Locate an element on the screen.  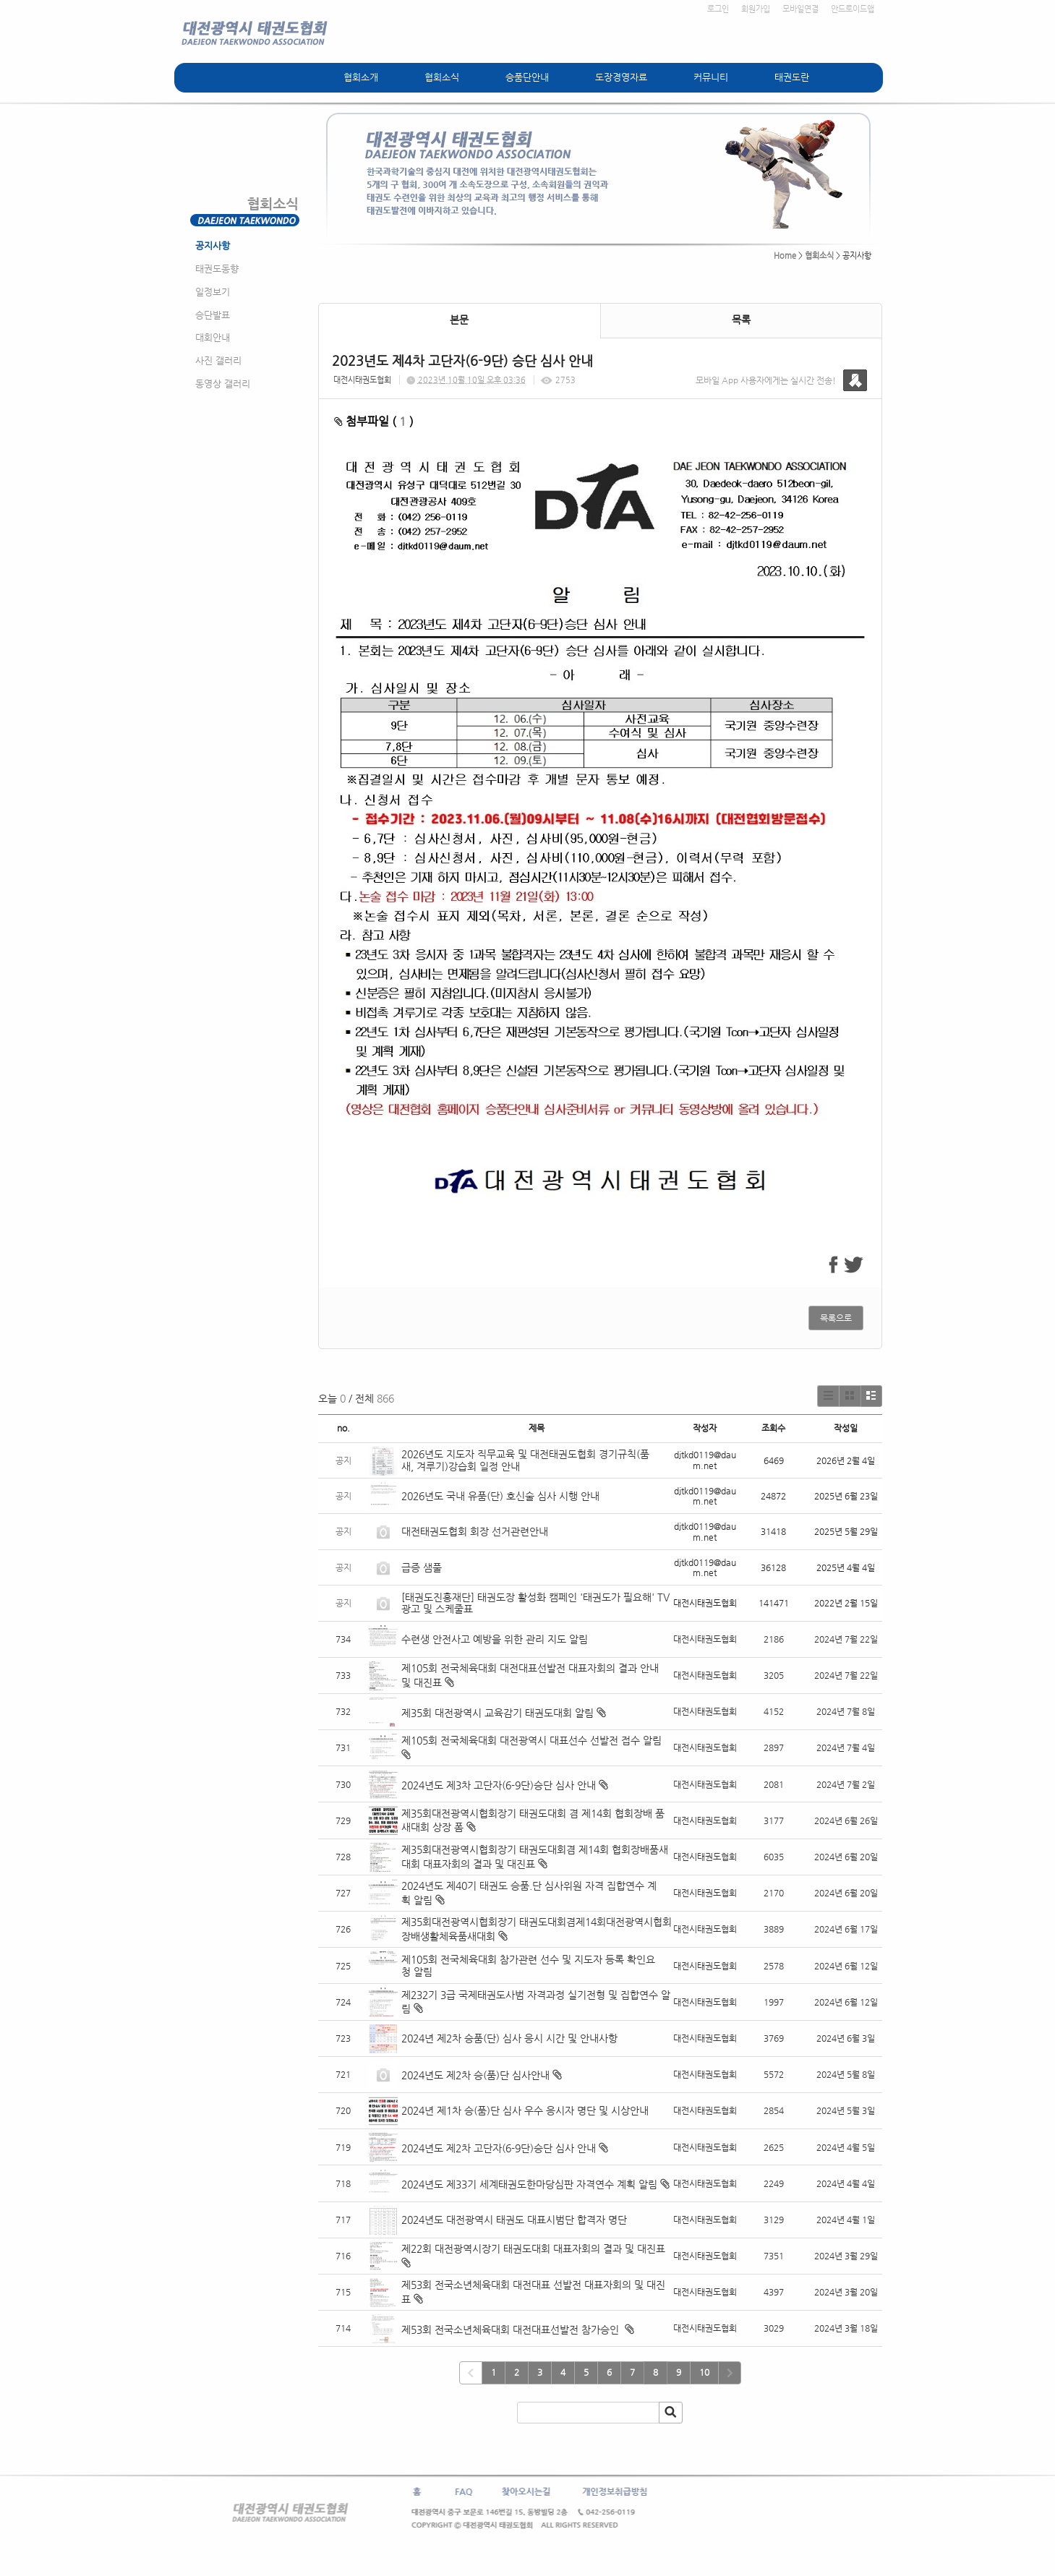
커뮤니티 is located at coordinates (710, 77).